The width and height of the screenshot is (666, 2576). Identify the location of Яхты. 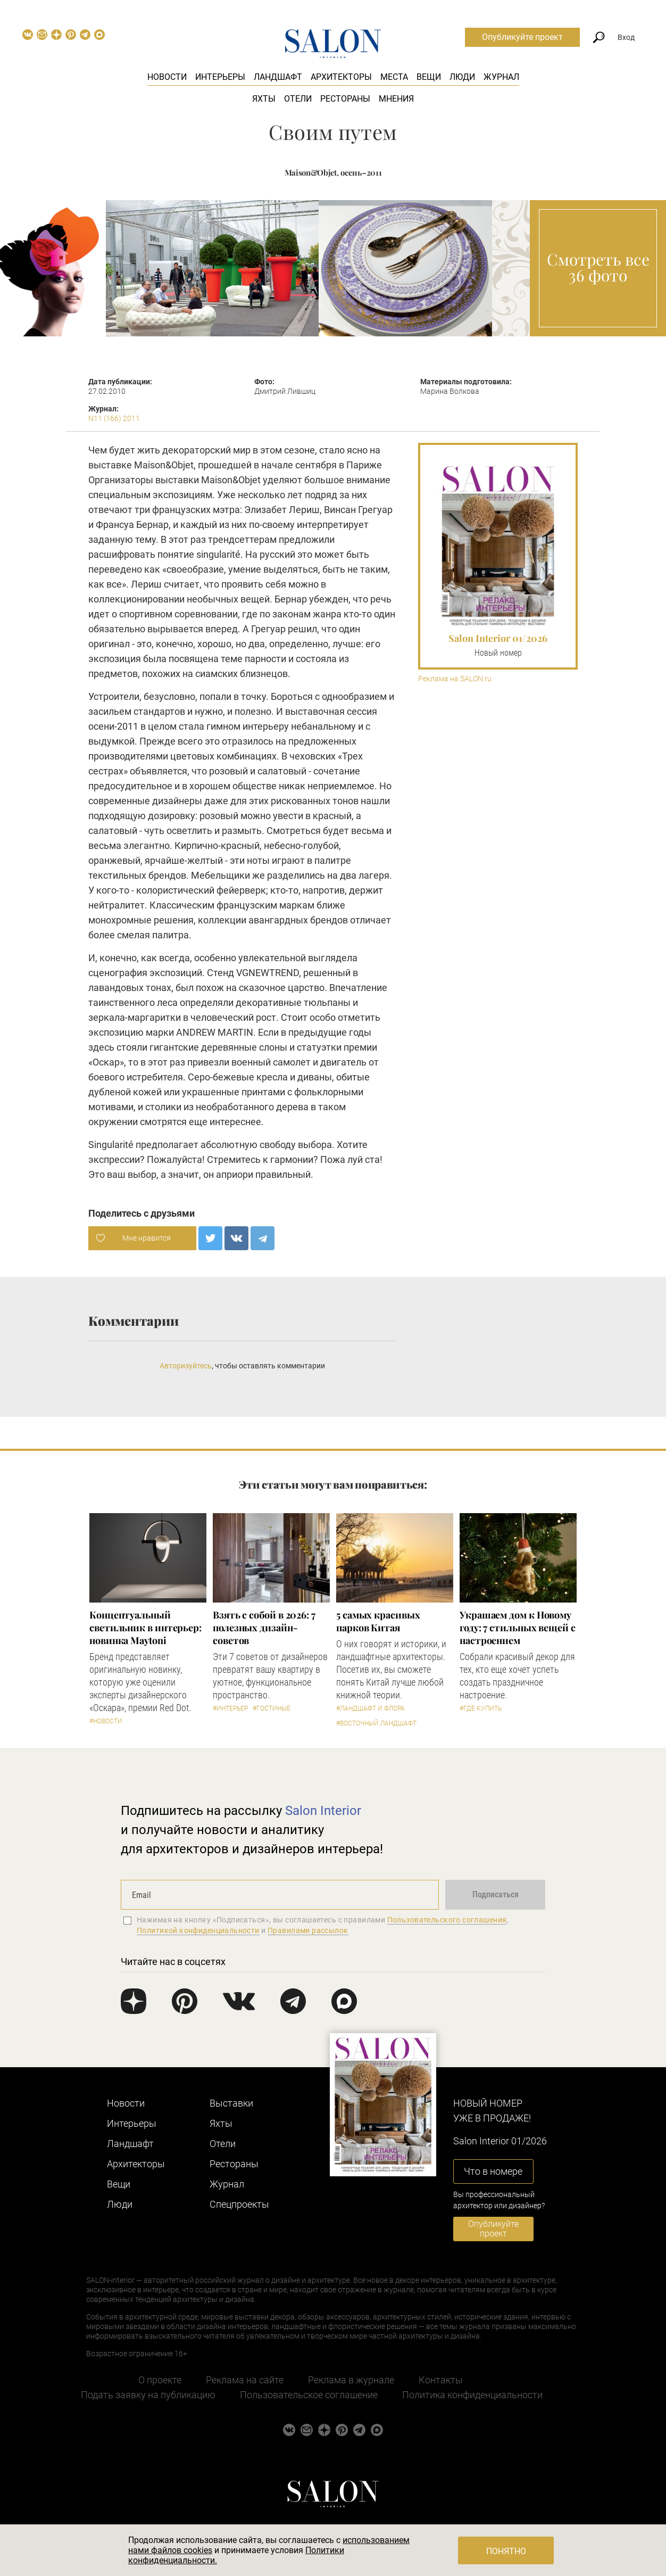
(264, 99).